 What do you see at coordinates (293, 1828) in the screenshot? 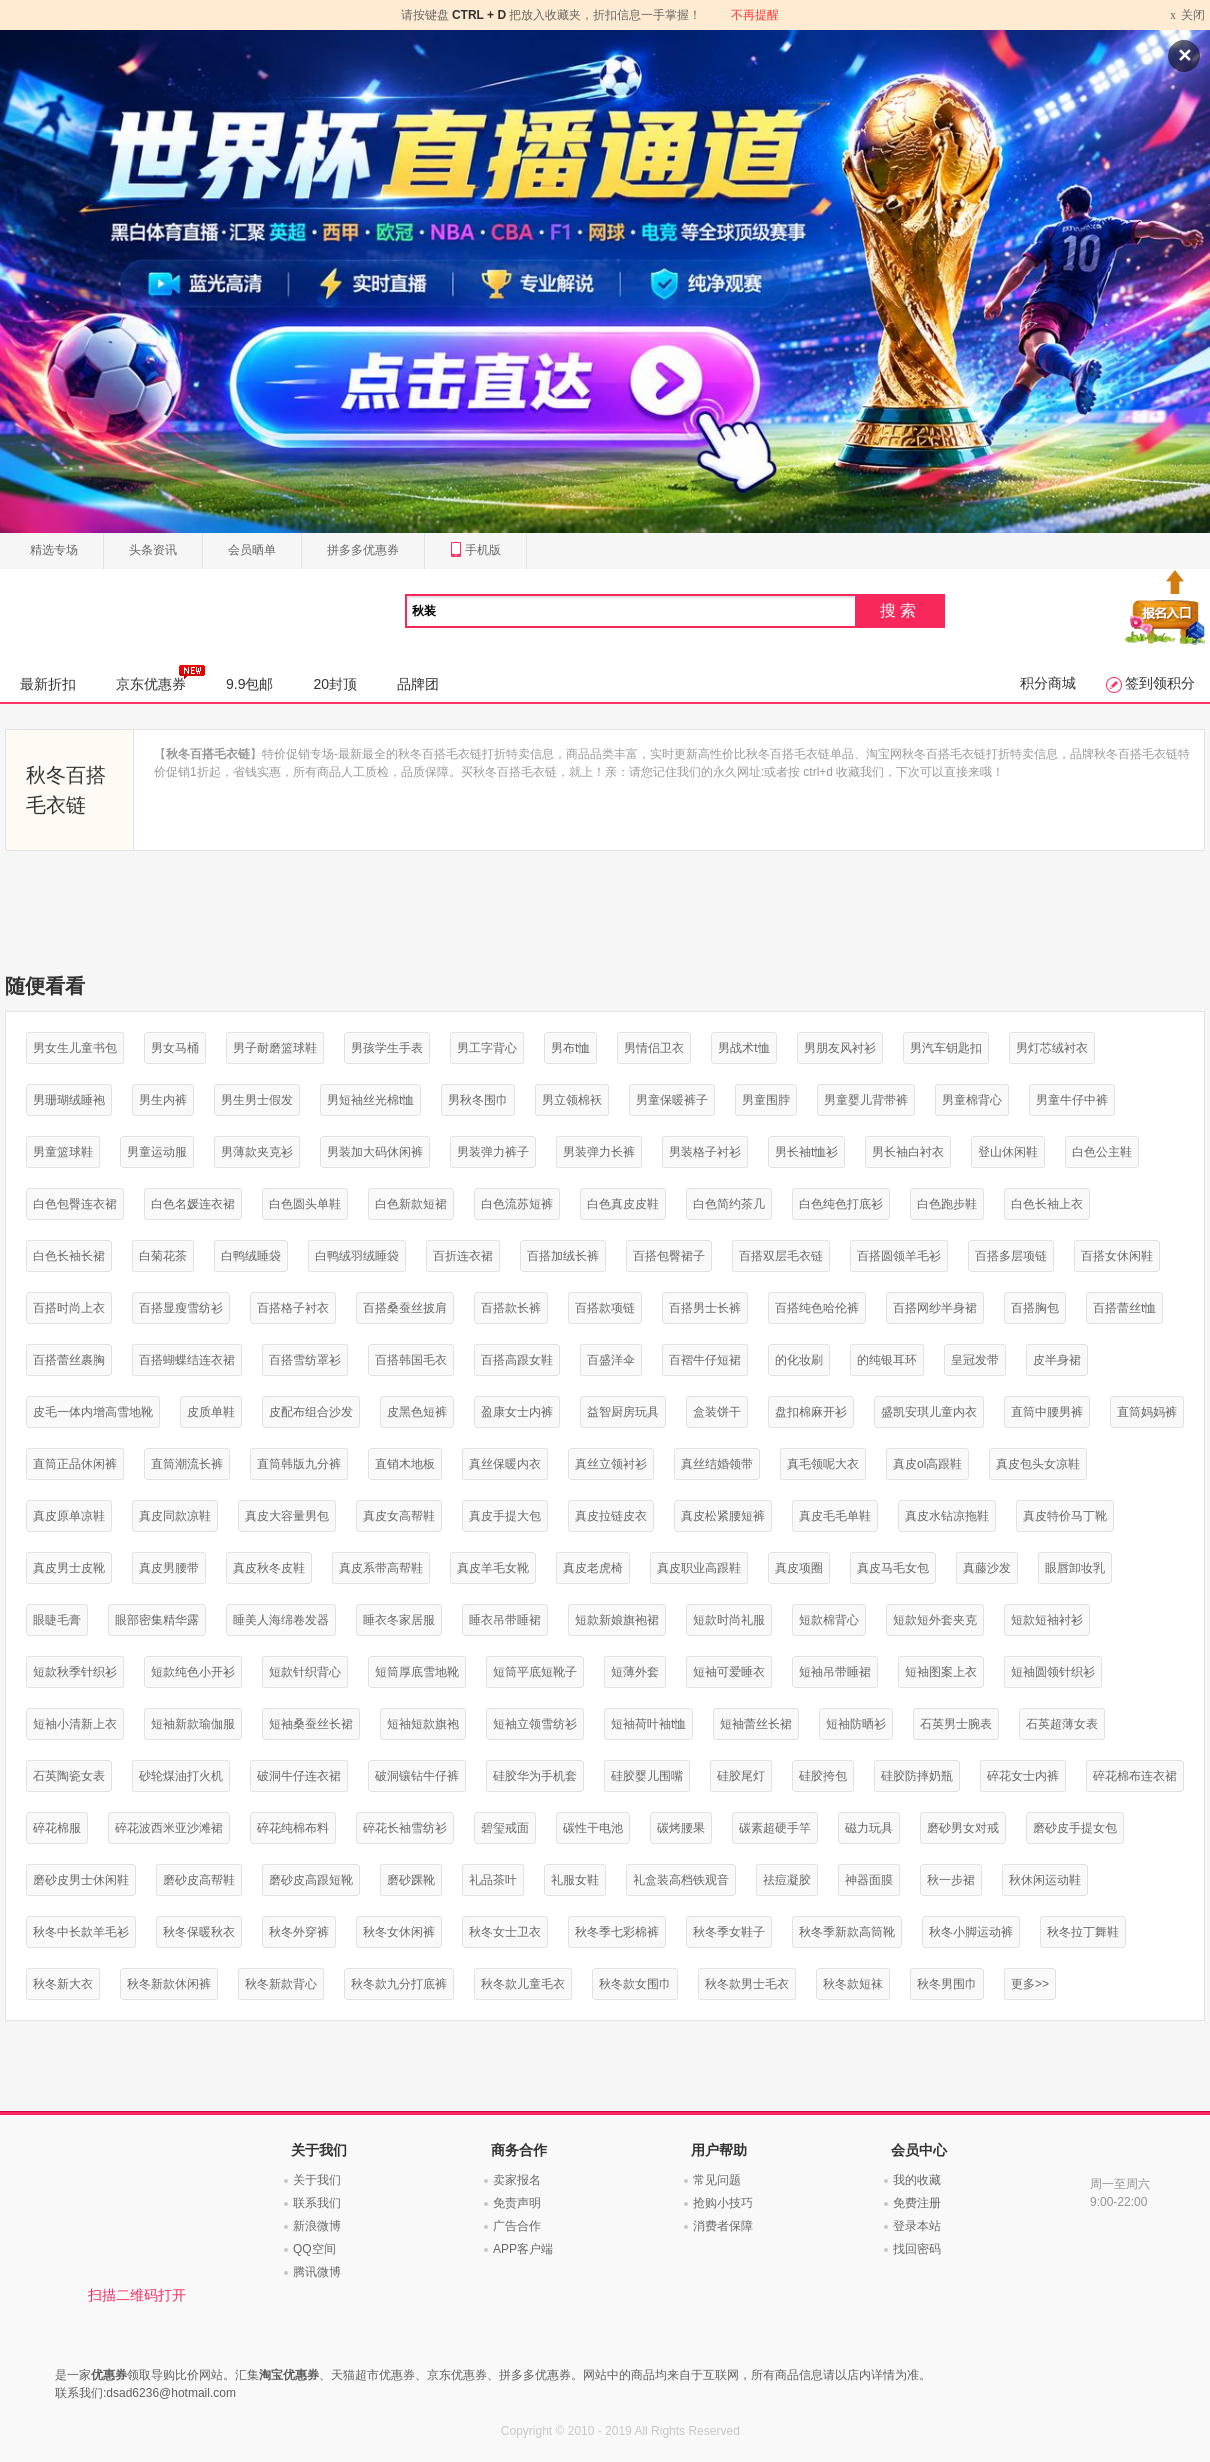
I see `碎花纯棉布料` at bounding box center [293, 1828].